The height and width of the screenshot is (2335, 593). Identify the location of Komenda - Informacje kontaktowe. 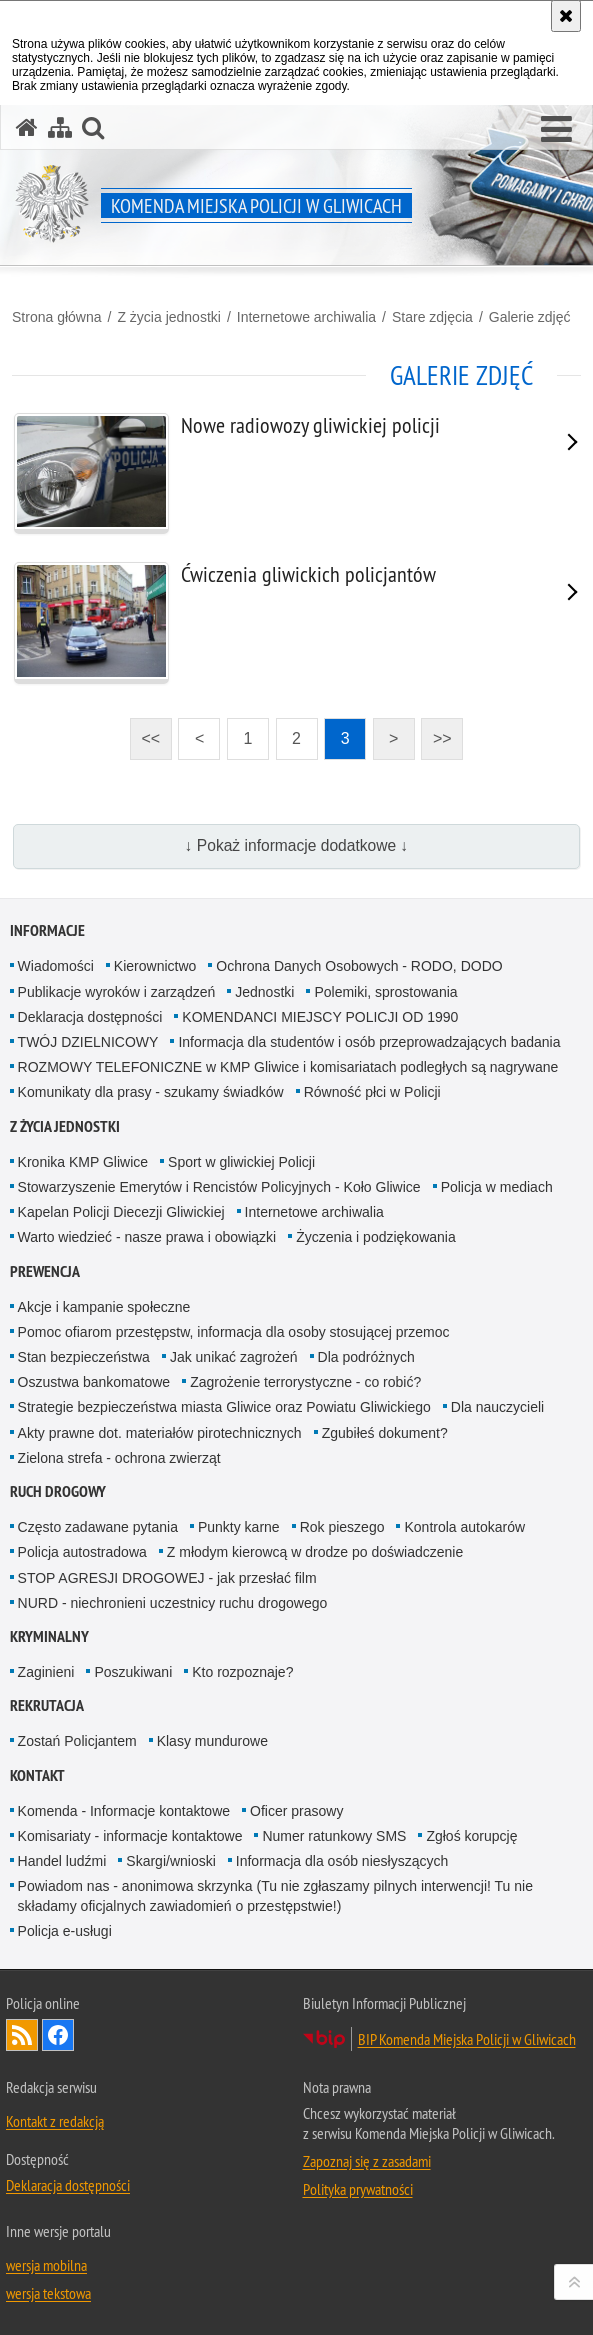
(124, 1811).